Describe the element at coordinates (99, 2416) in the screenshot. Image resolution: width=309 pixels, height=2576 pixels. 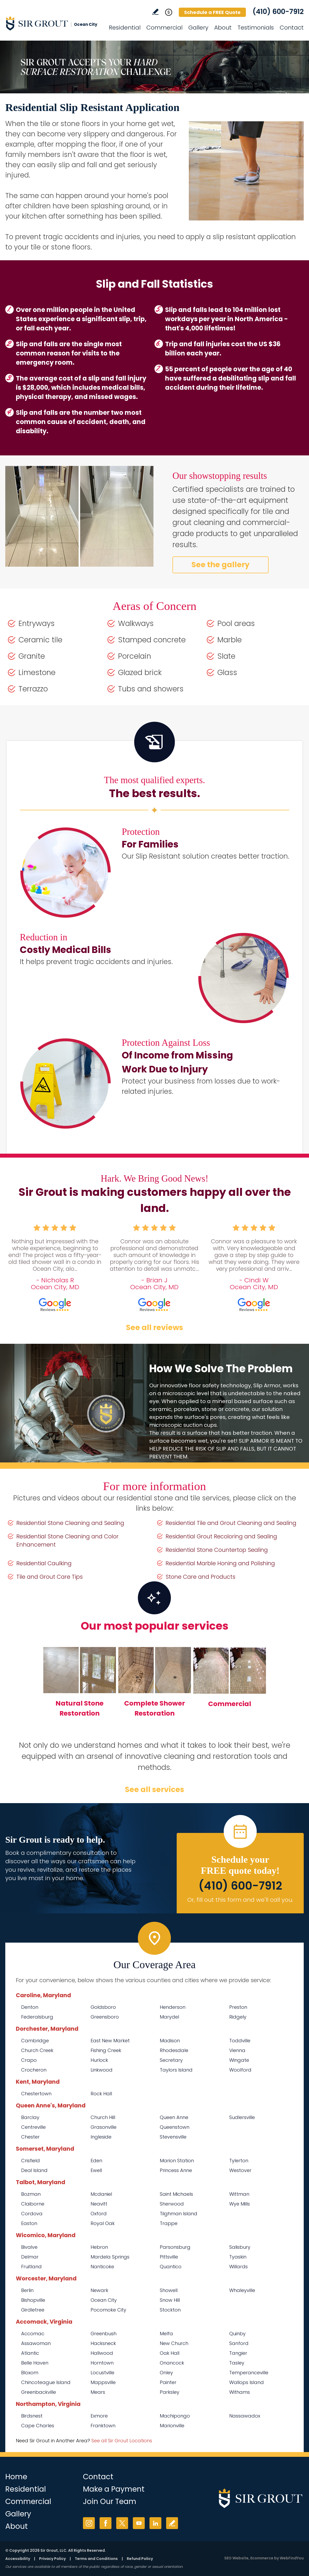
I see `Exmore` at that location.